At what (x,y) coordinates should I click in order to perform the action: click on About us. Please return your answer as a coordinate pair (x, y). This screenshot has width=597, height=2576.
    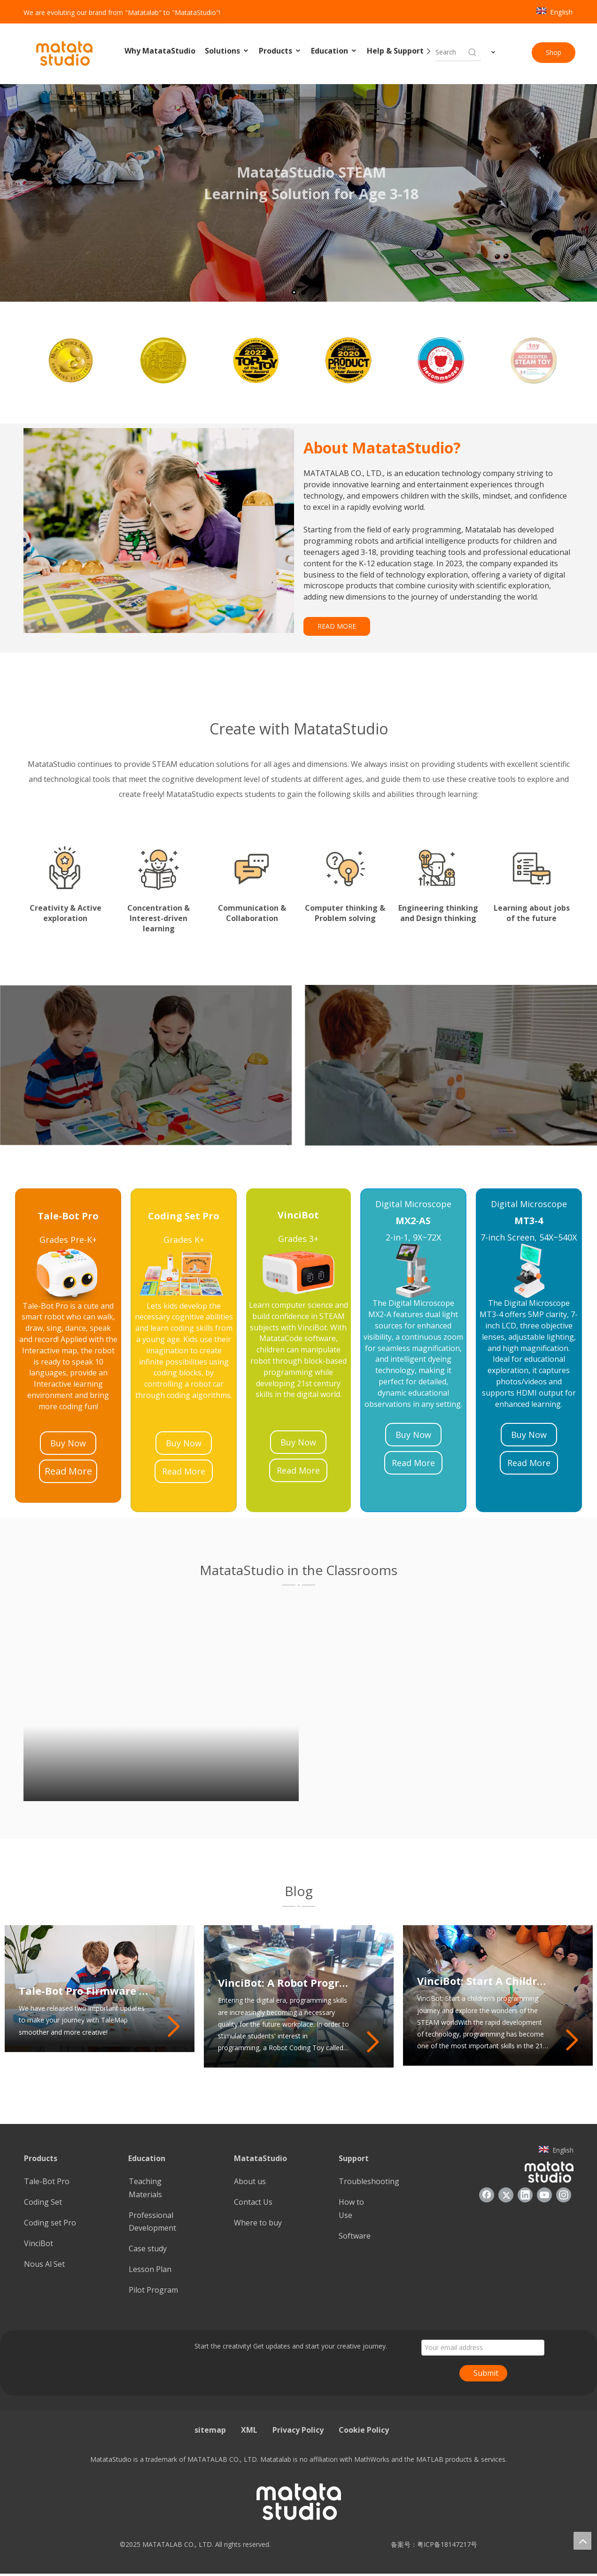
    Looking at the image, I should click on (250, 2181).